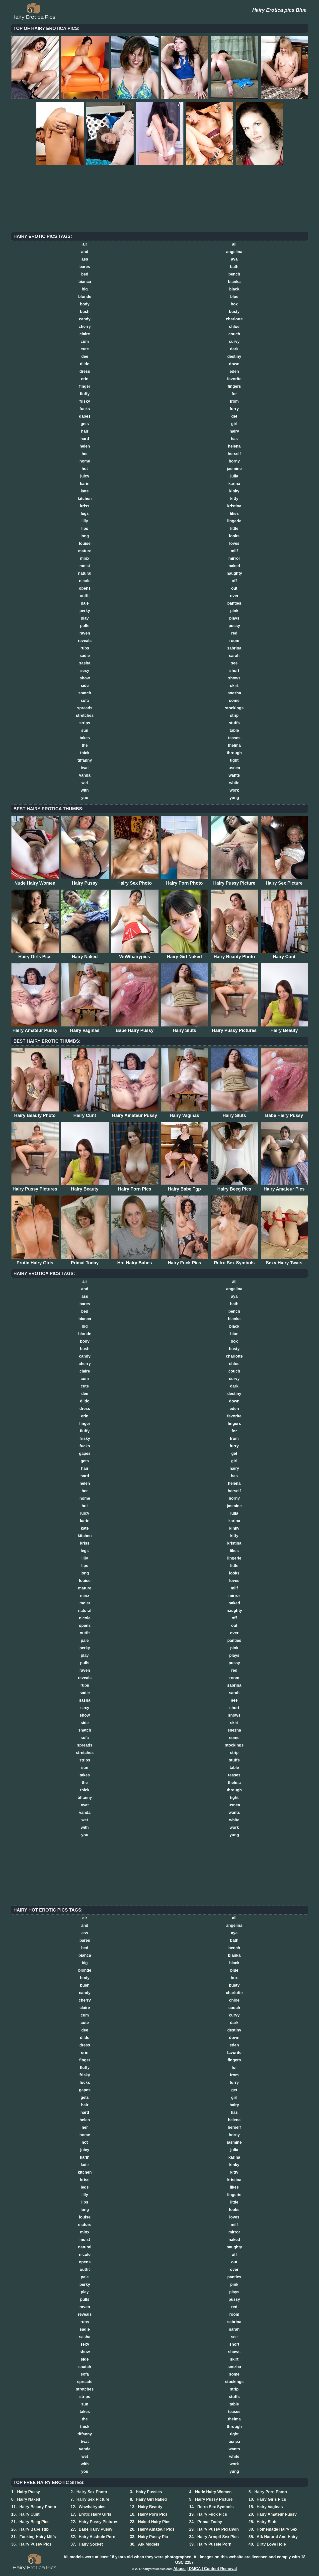 The width and height of the screenshot is (319, 2576). Describe the element at coordinates (85, 468) in the screenshot. I see `hot` at that location.